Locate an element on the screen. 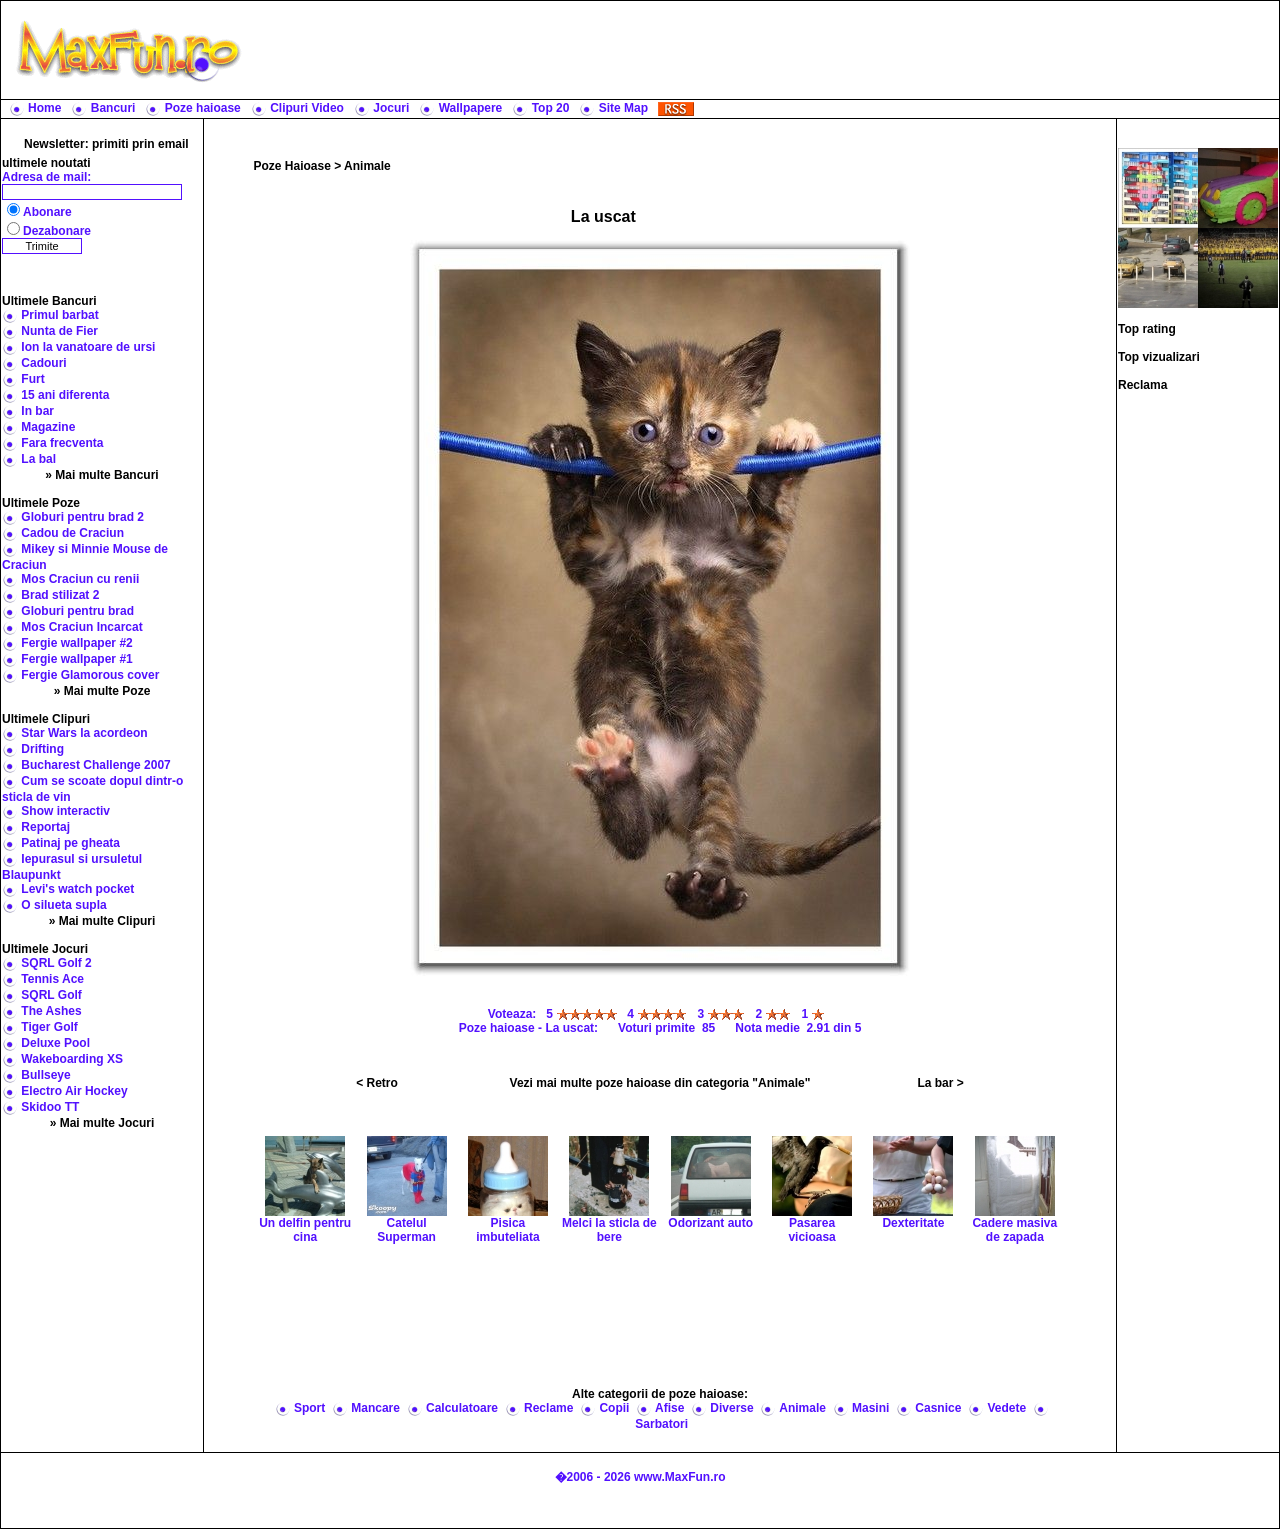  Wakeboarding XS is located at coordinates (72, 1059).